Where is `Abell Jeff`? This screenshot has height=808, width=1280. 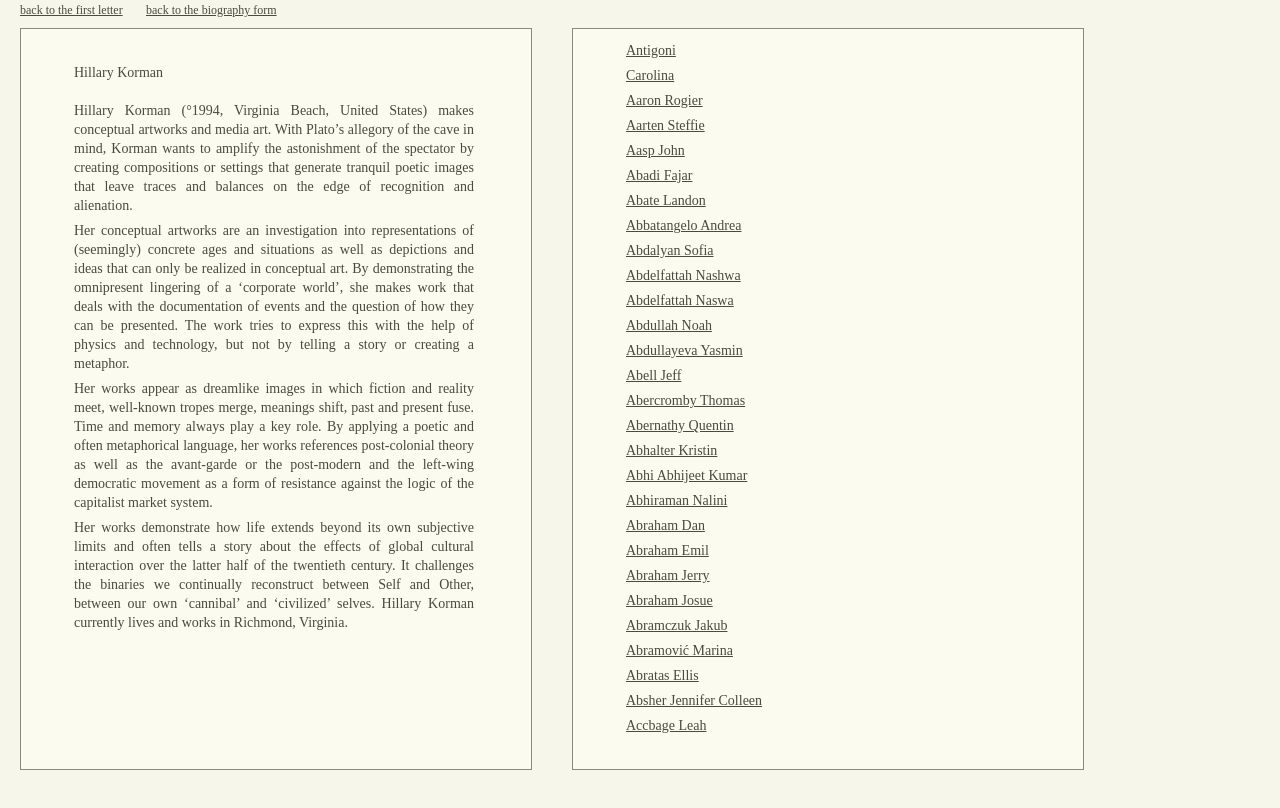
Abell Jeff is located at coordinates (653, 375).